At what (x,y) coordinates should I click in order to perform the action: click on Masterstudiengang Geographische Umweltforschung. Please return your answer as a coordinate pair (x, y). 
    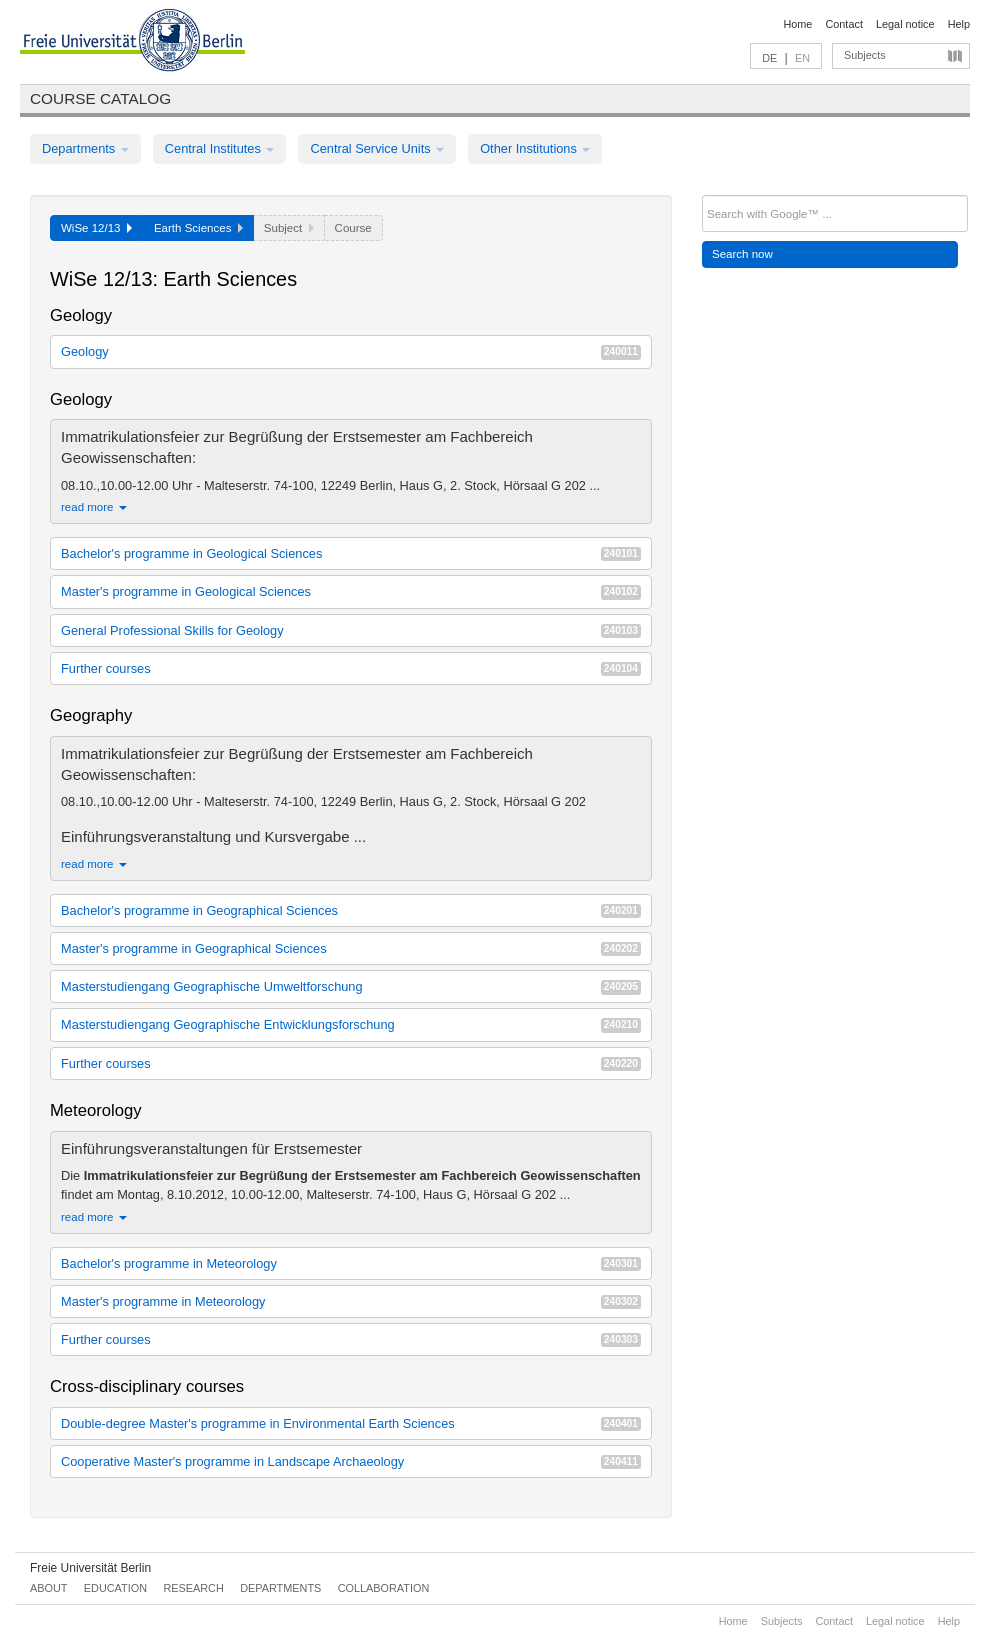
    Looking at the image, I should click on (351, 986).